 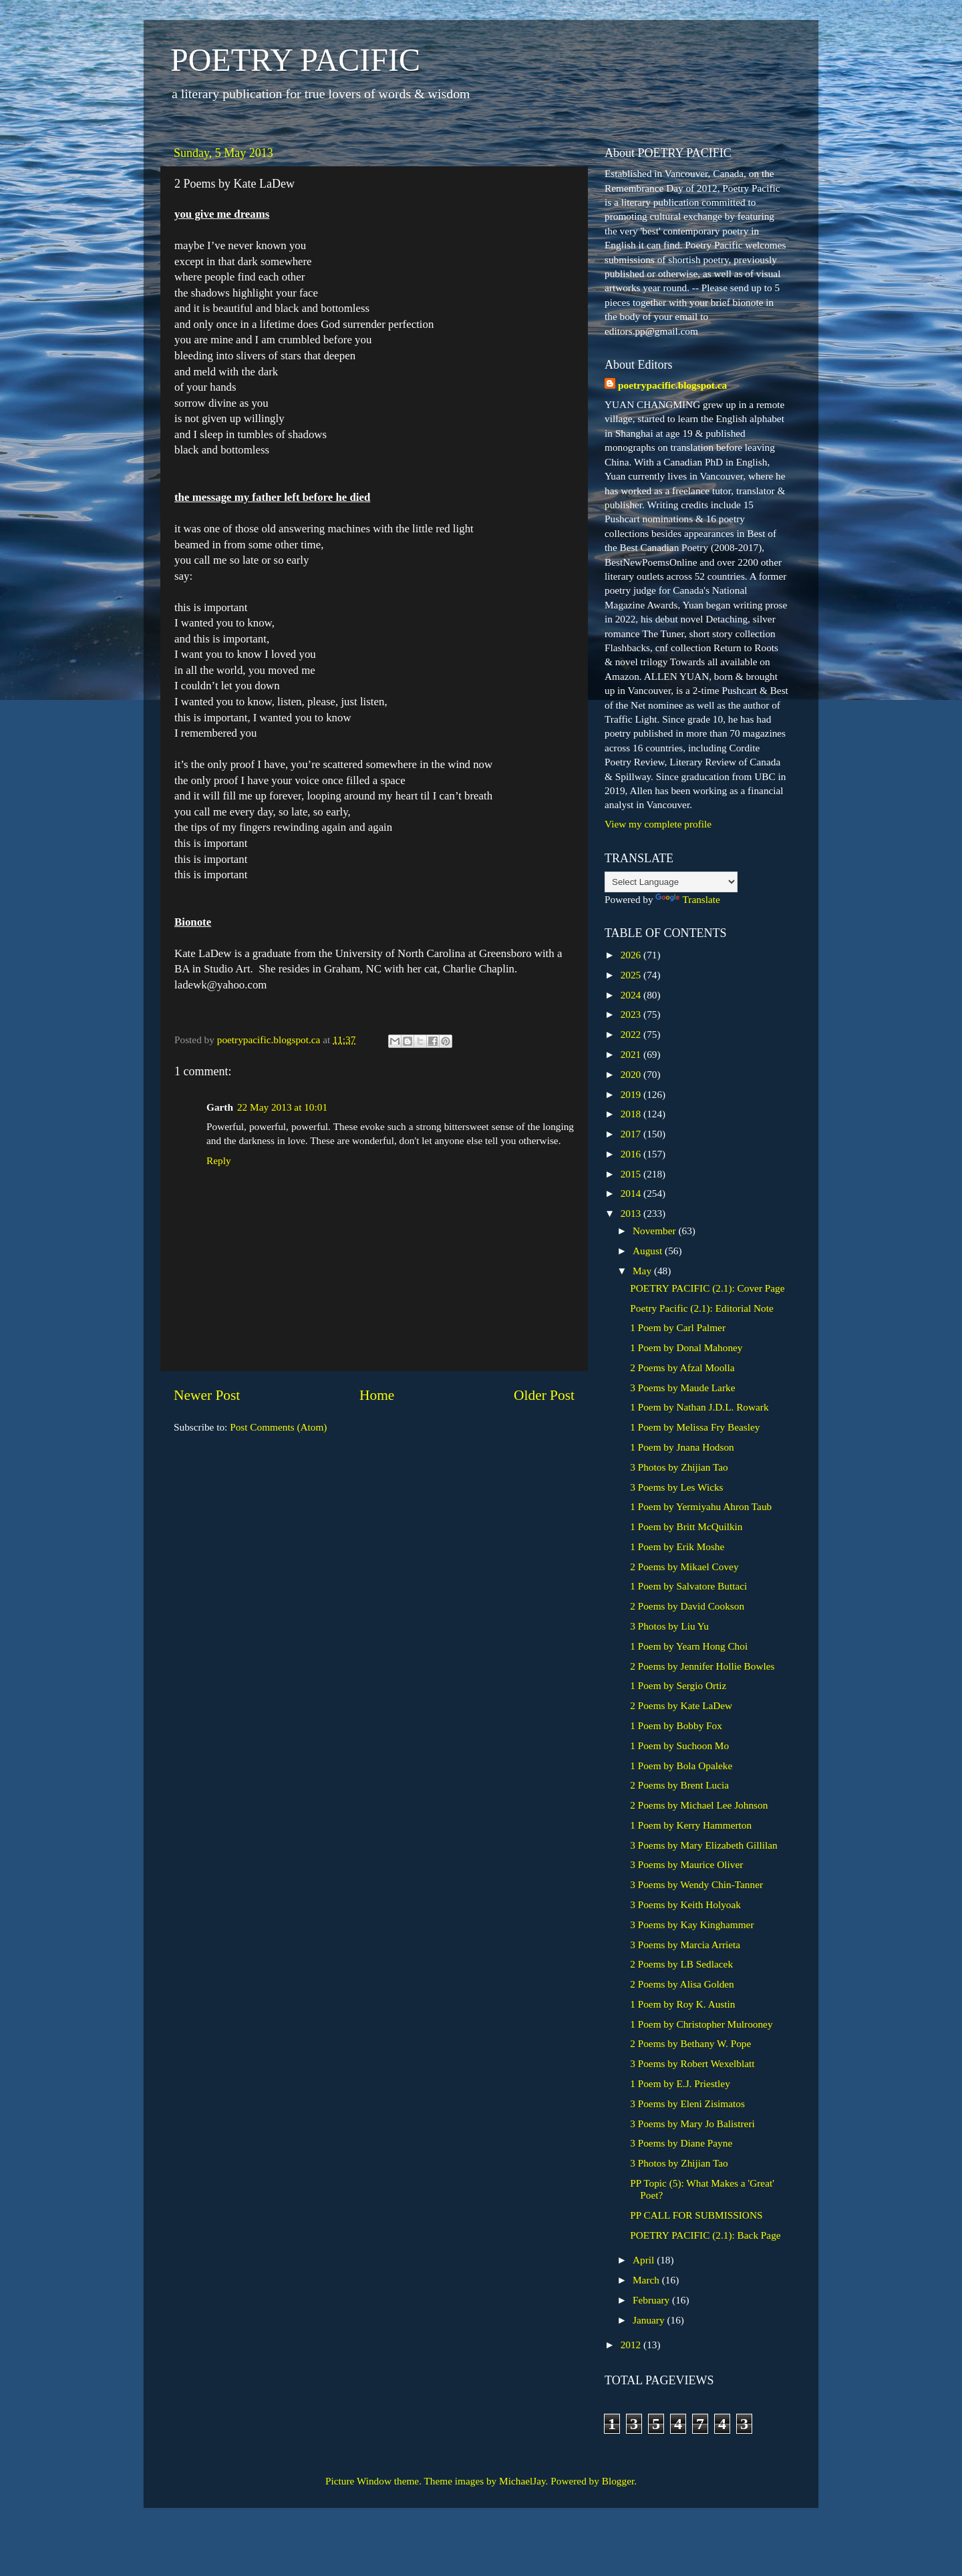 What do you see at coordinates (207, 1395) in the screenshot?
I see `Newer Post` at bounding box center [207, 1395].